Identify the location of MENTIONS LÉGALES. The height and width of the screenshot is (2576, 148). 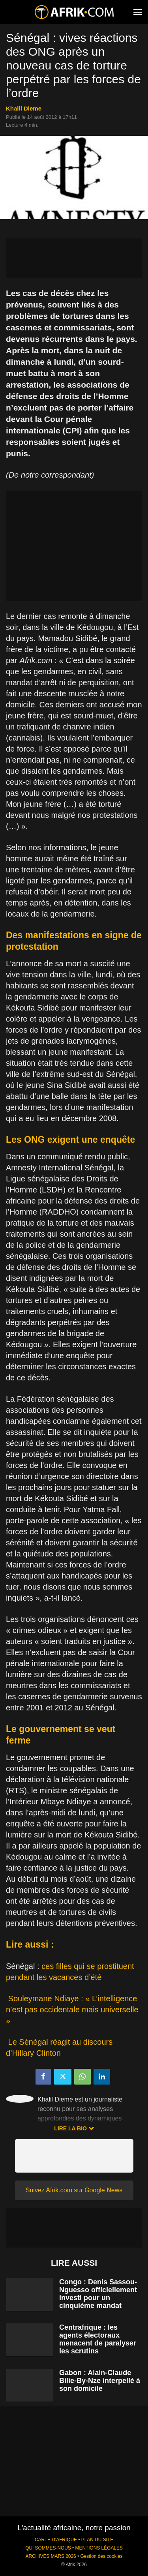
(99, 2548).